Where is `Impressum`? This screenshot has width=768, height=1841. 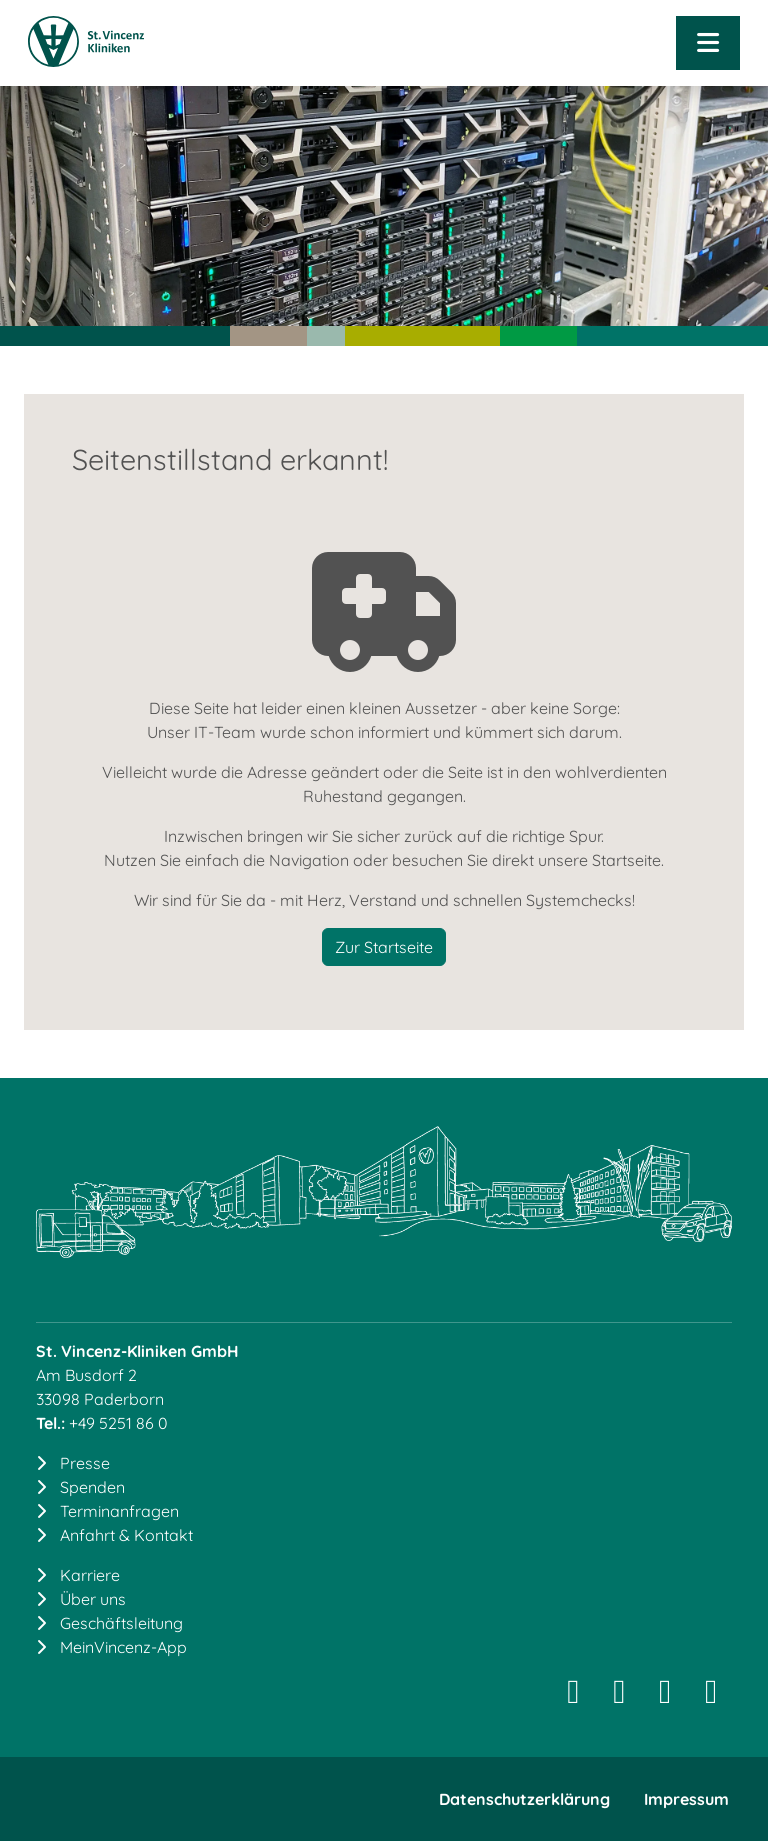
Impressum is located at coordinates (686, 1799).